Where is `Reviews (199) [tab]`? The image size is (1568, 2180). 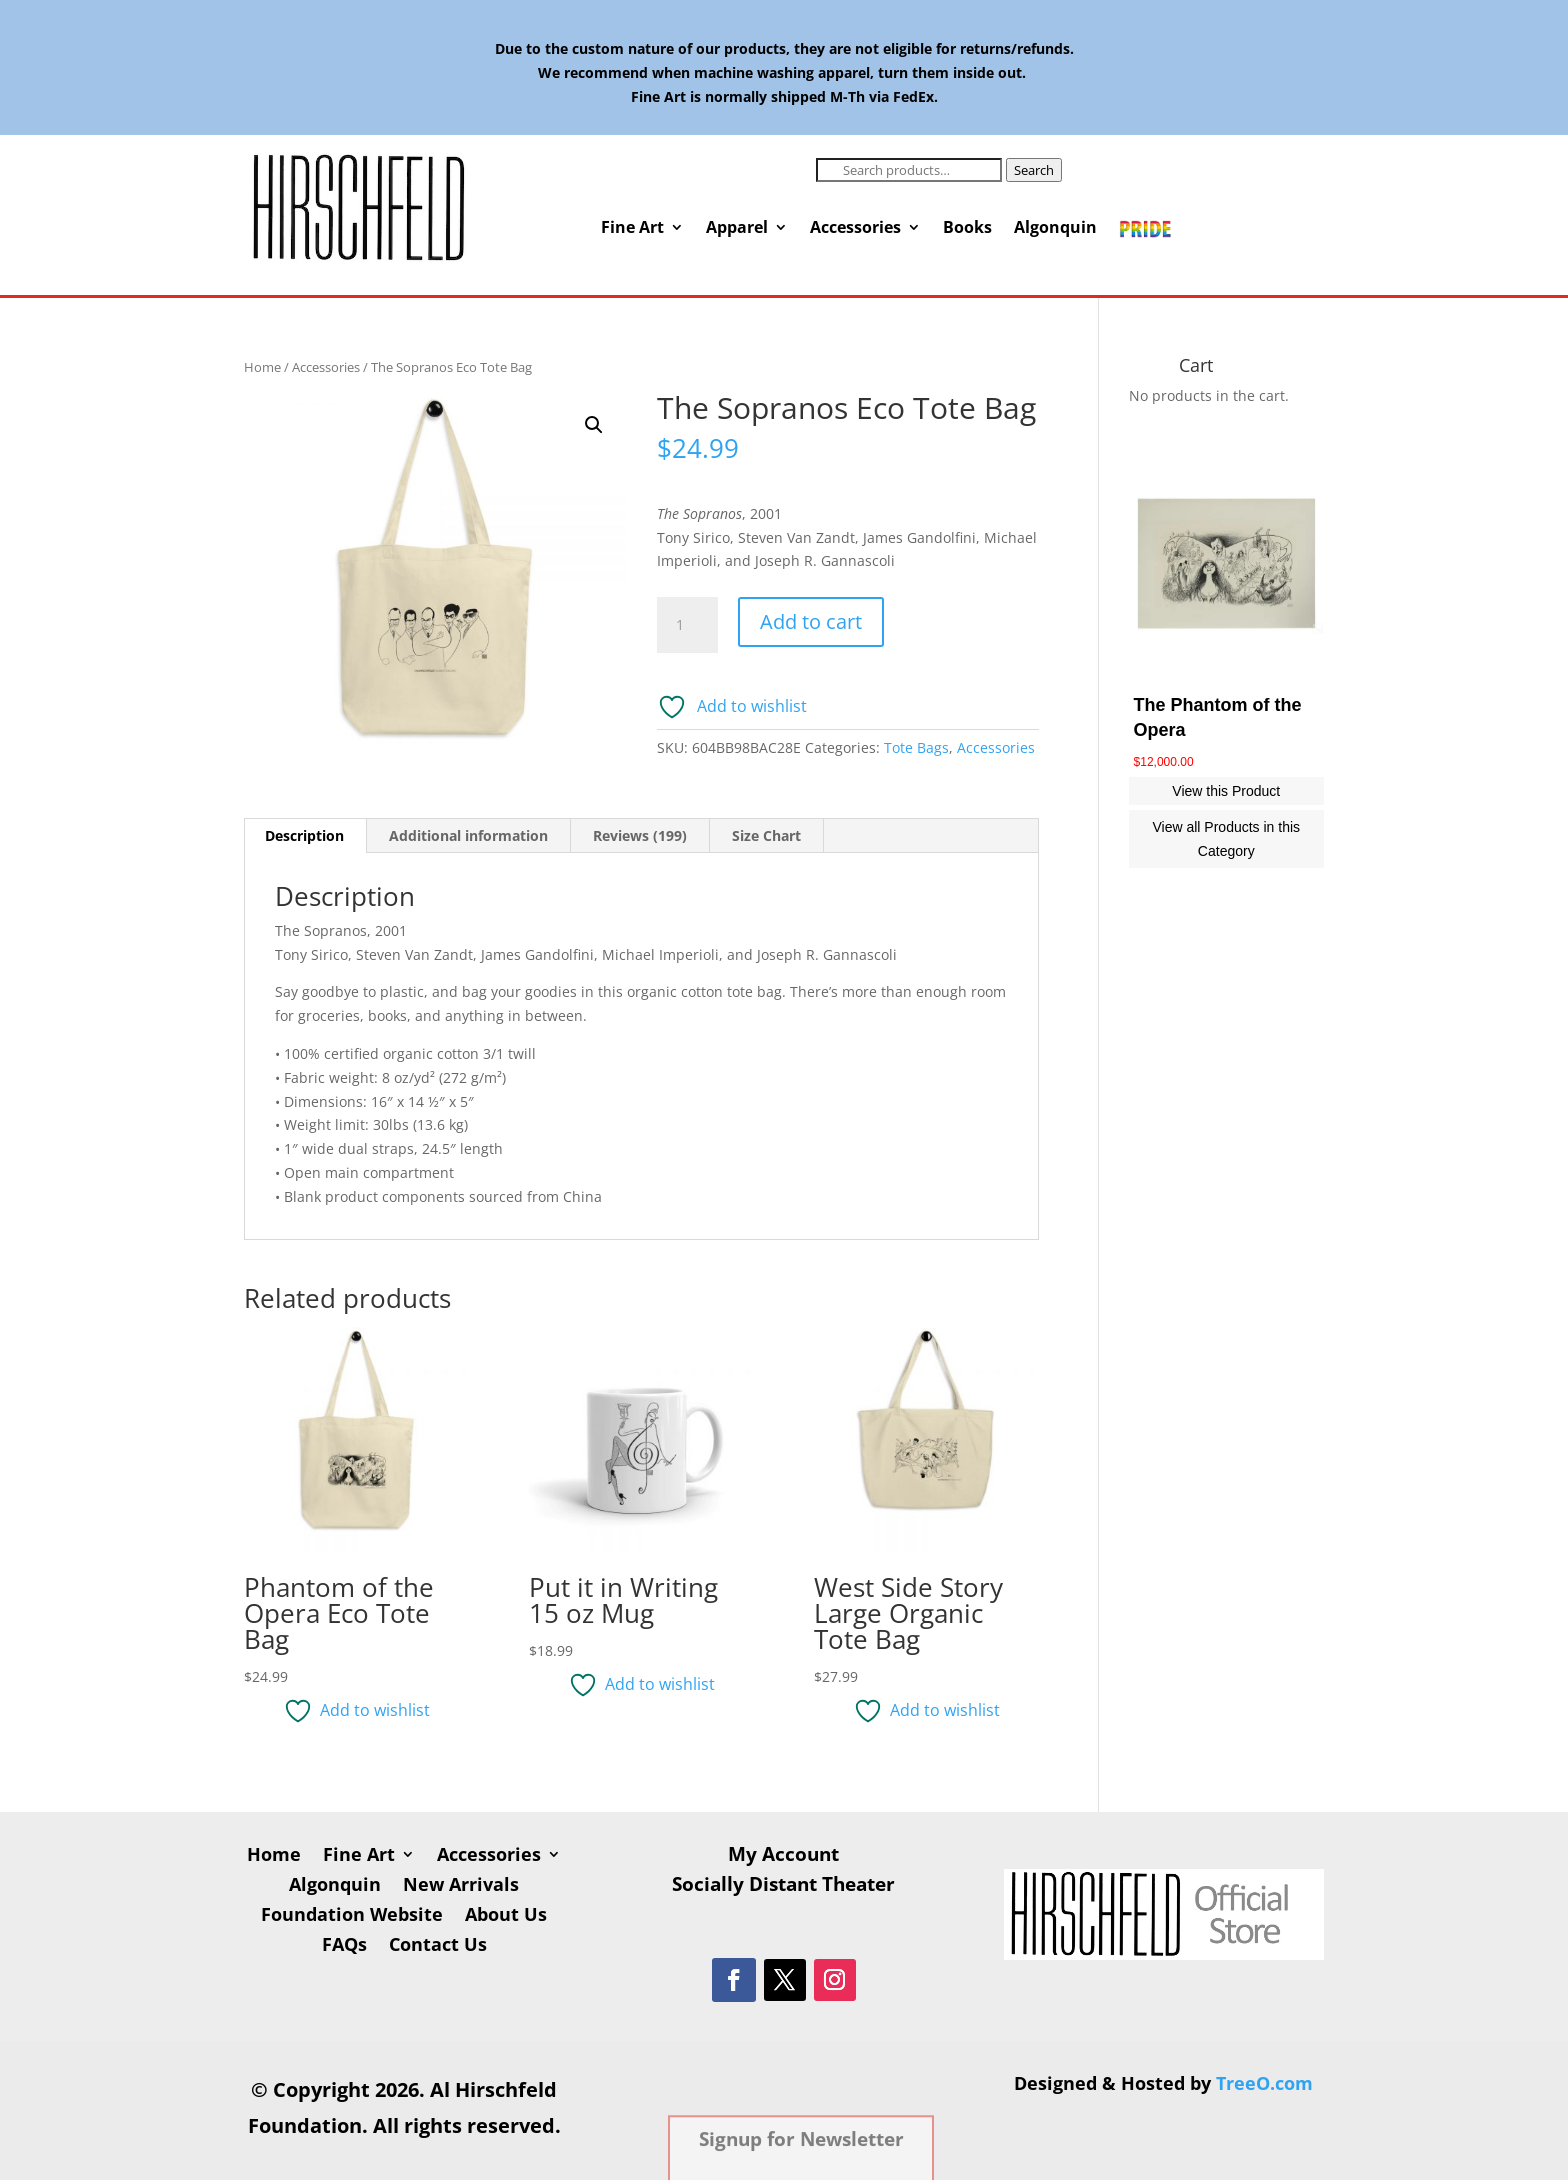 Reviews (199) [tab] is located at coordinates (640, 835).